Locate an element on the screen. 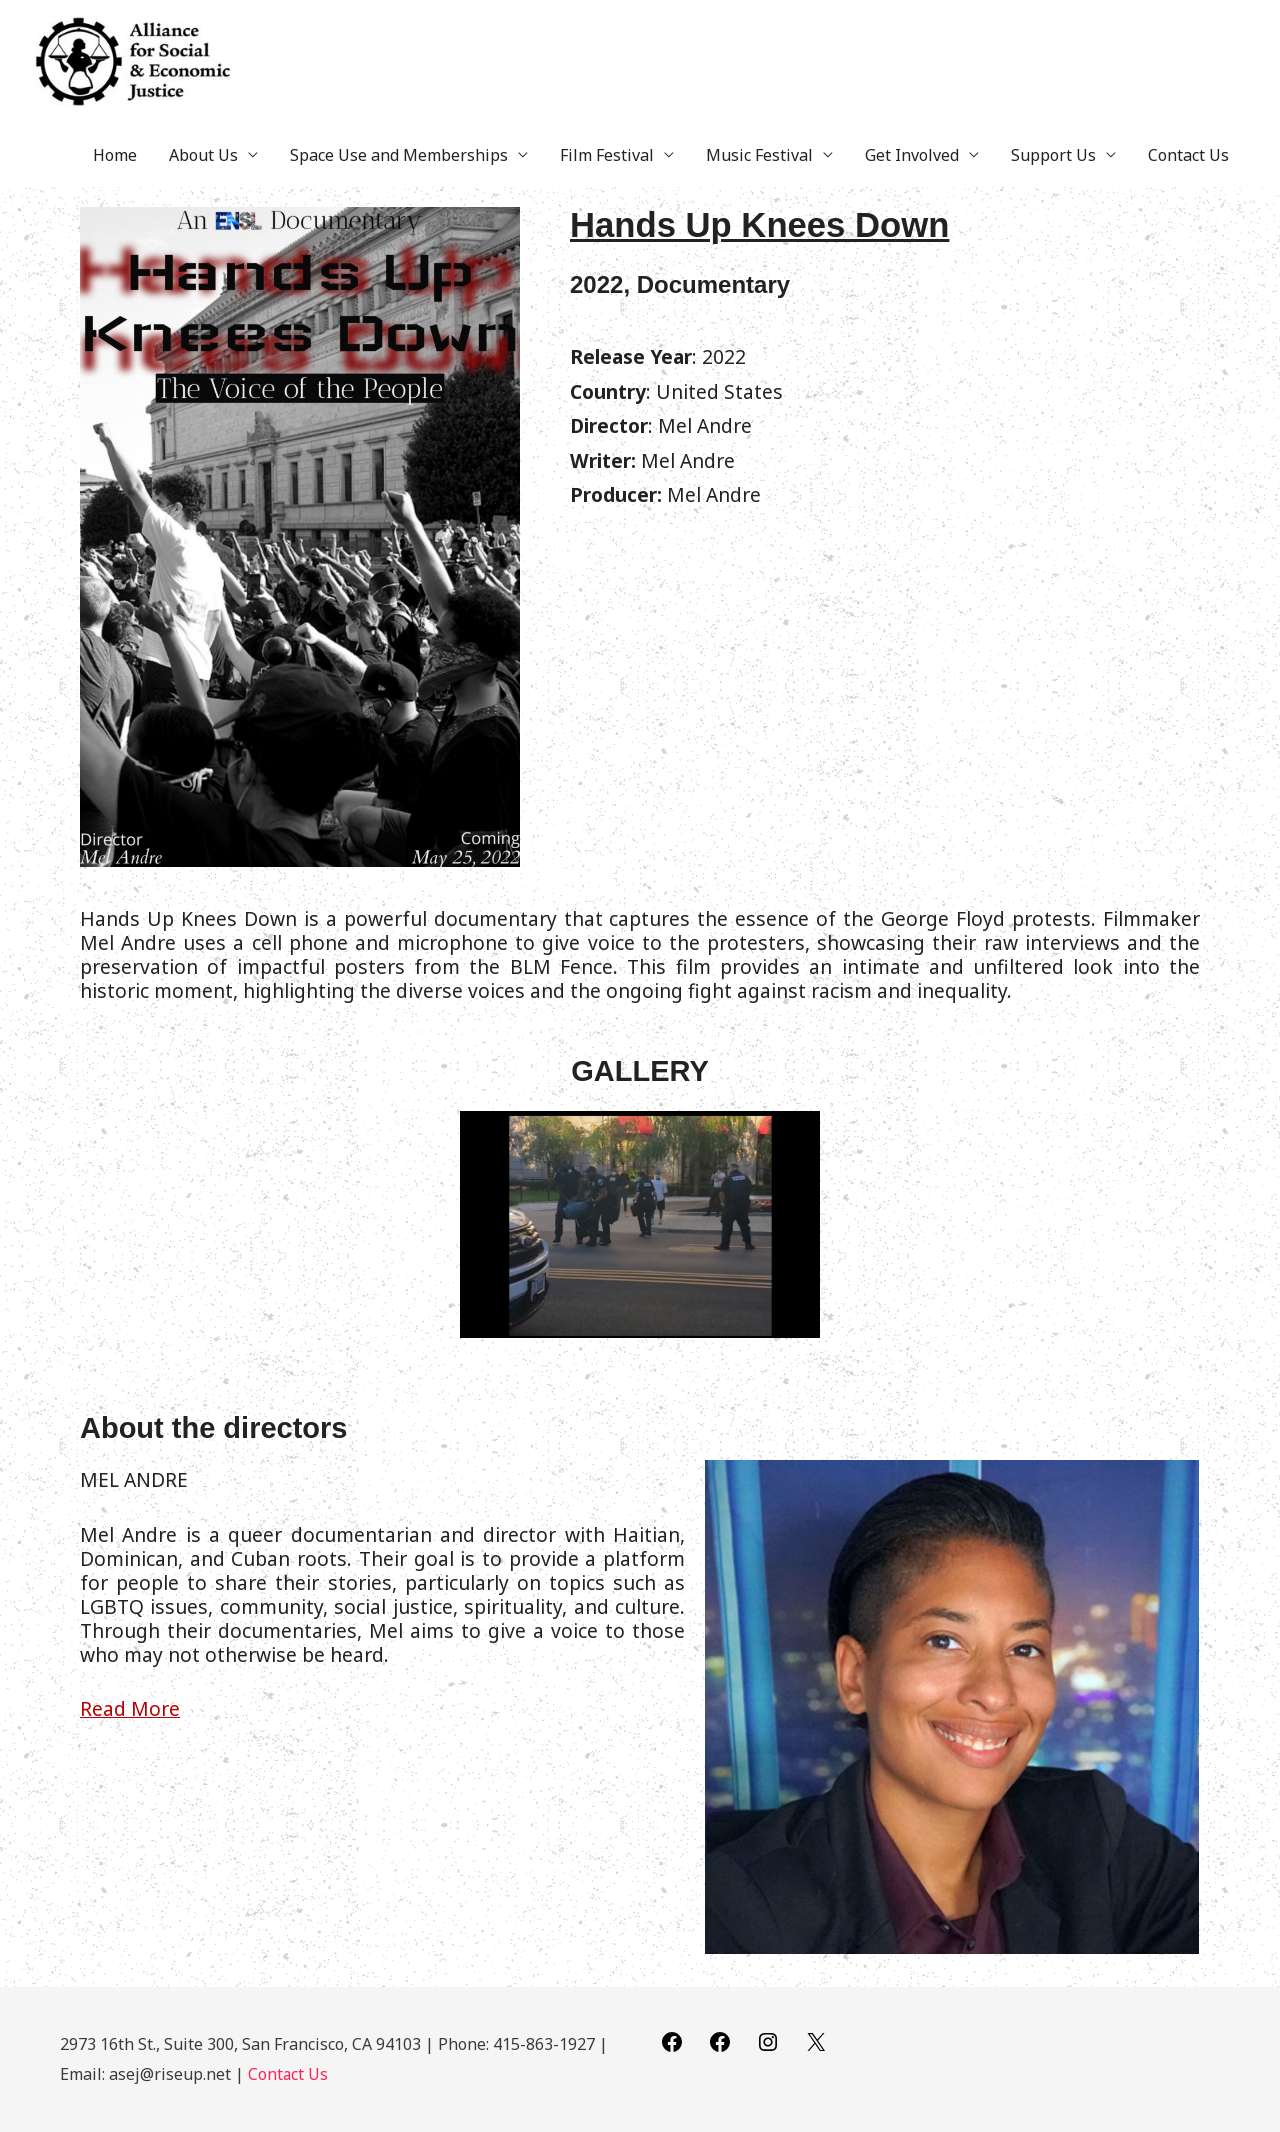 This screenshot has height=2132, width=1280. Music Festival is located at coordinates (759, 177).